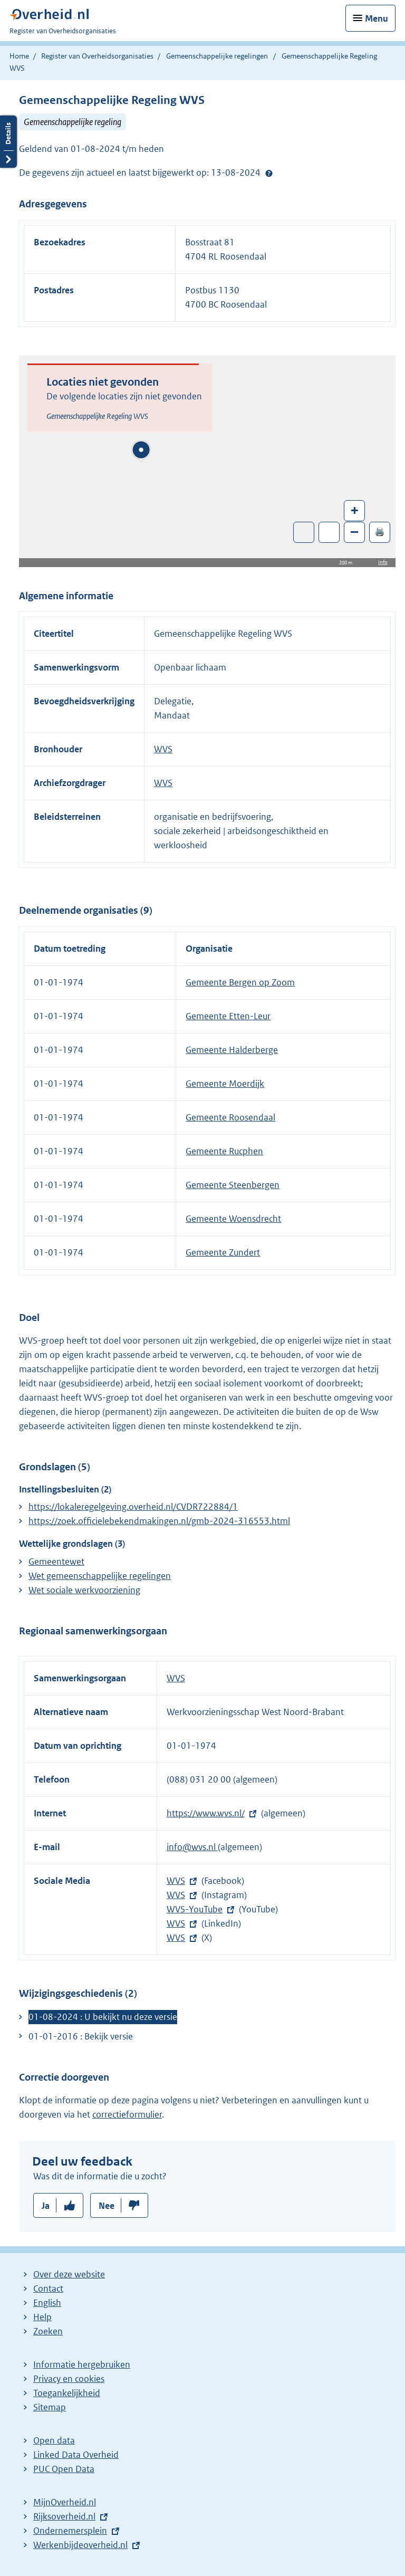 The image size is (405, 2576). I want to click on Gemeente Steenbergen, so click(232, 1185).